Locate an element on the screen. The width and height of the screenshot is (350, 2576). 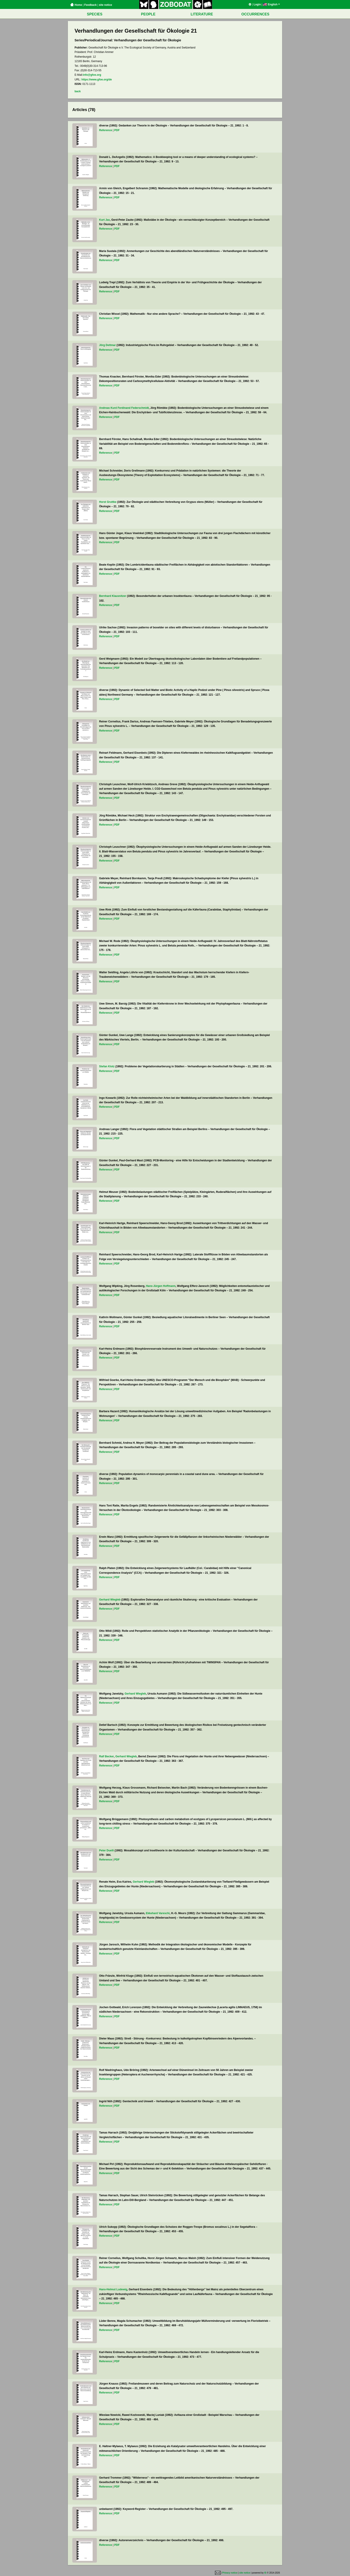
Peter Duelli is located at coordinates (106, 1850).